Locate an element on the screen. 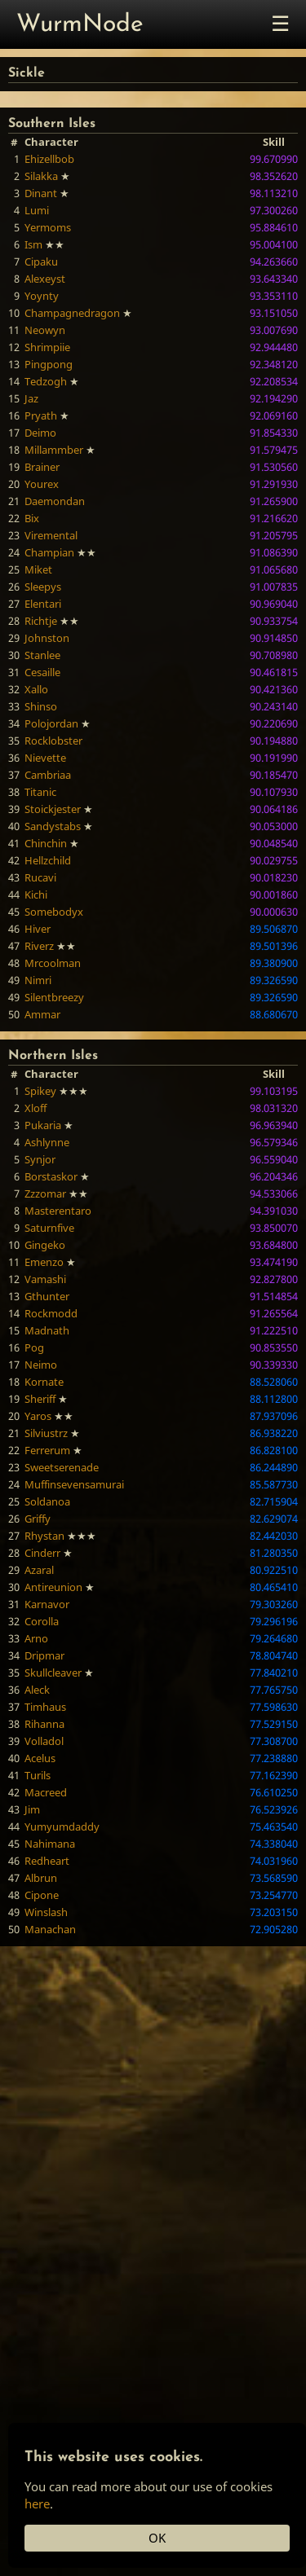 This screenshot has height=2576, width=306. Deimo is located at coordinates (40, 432).